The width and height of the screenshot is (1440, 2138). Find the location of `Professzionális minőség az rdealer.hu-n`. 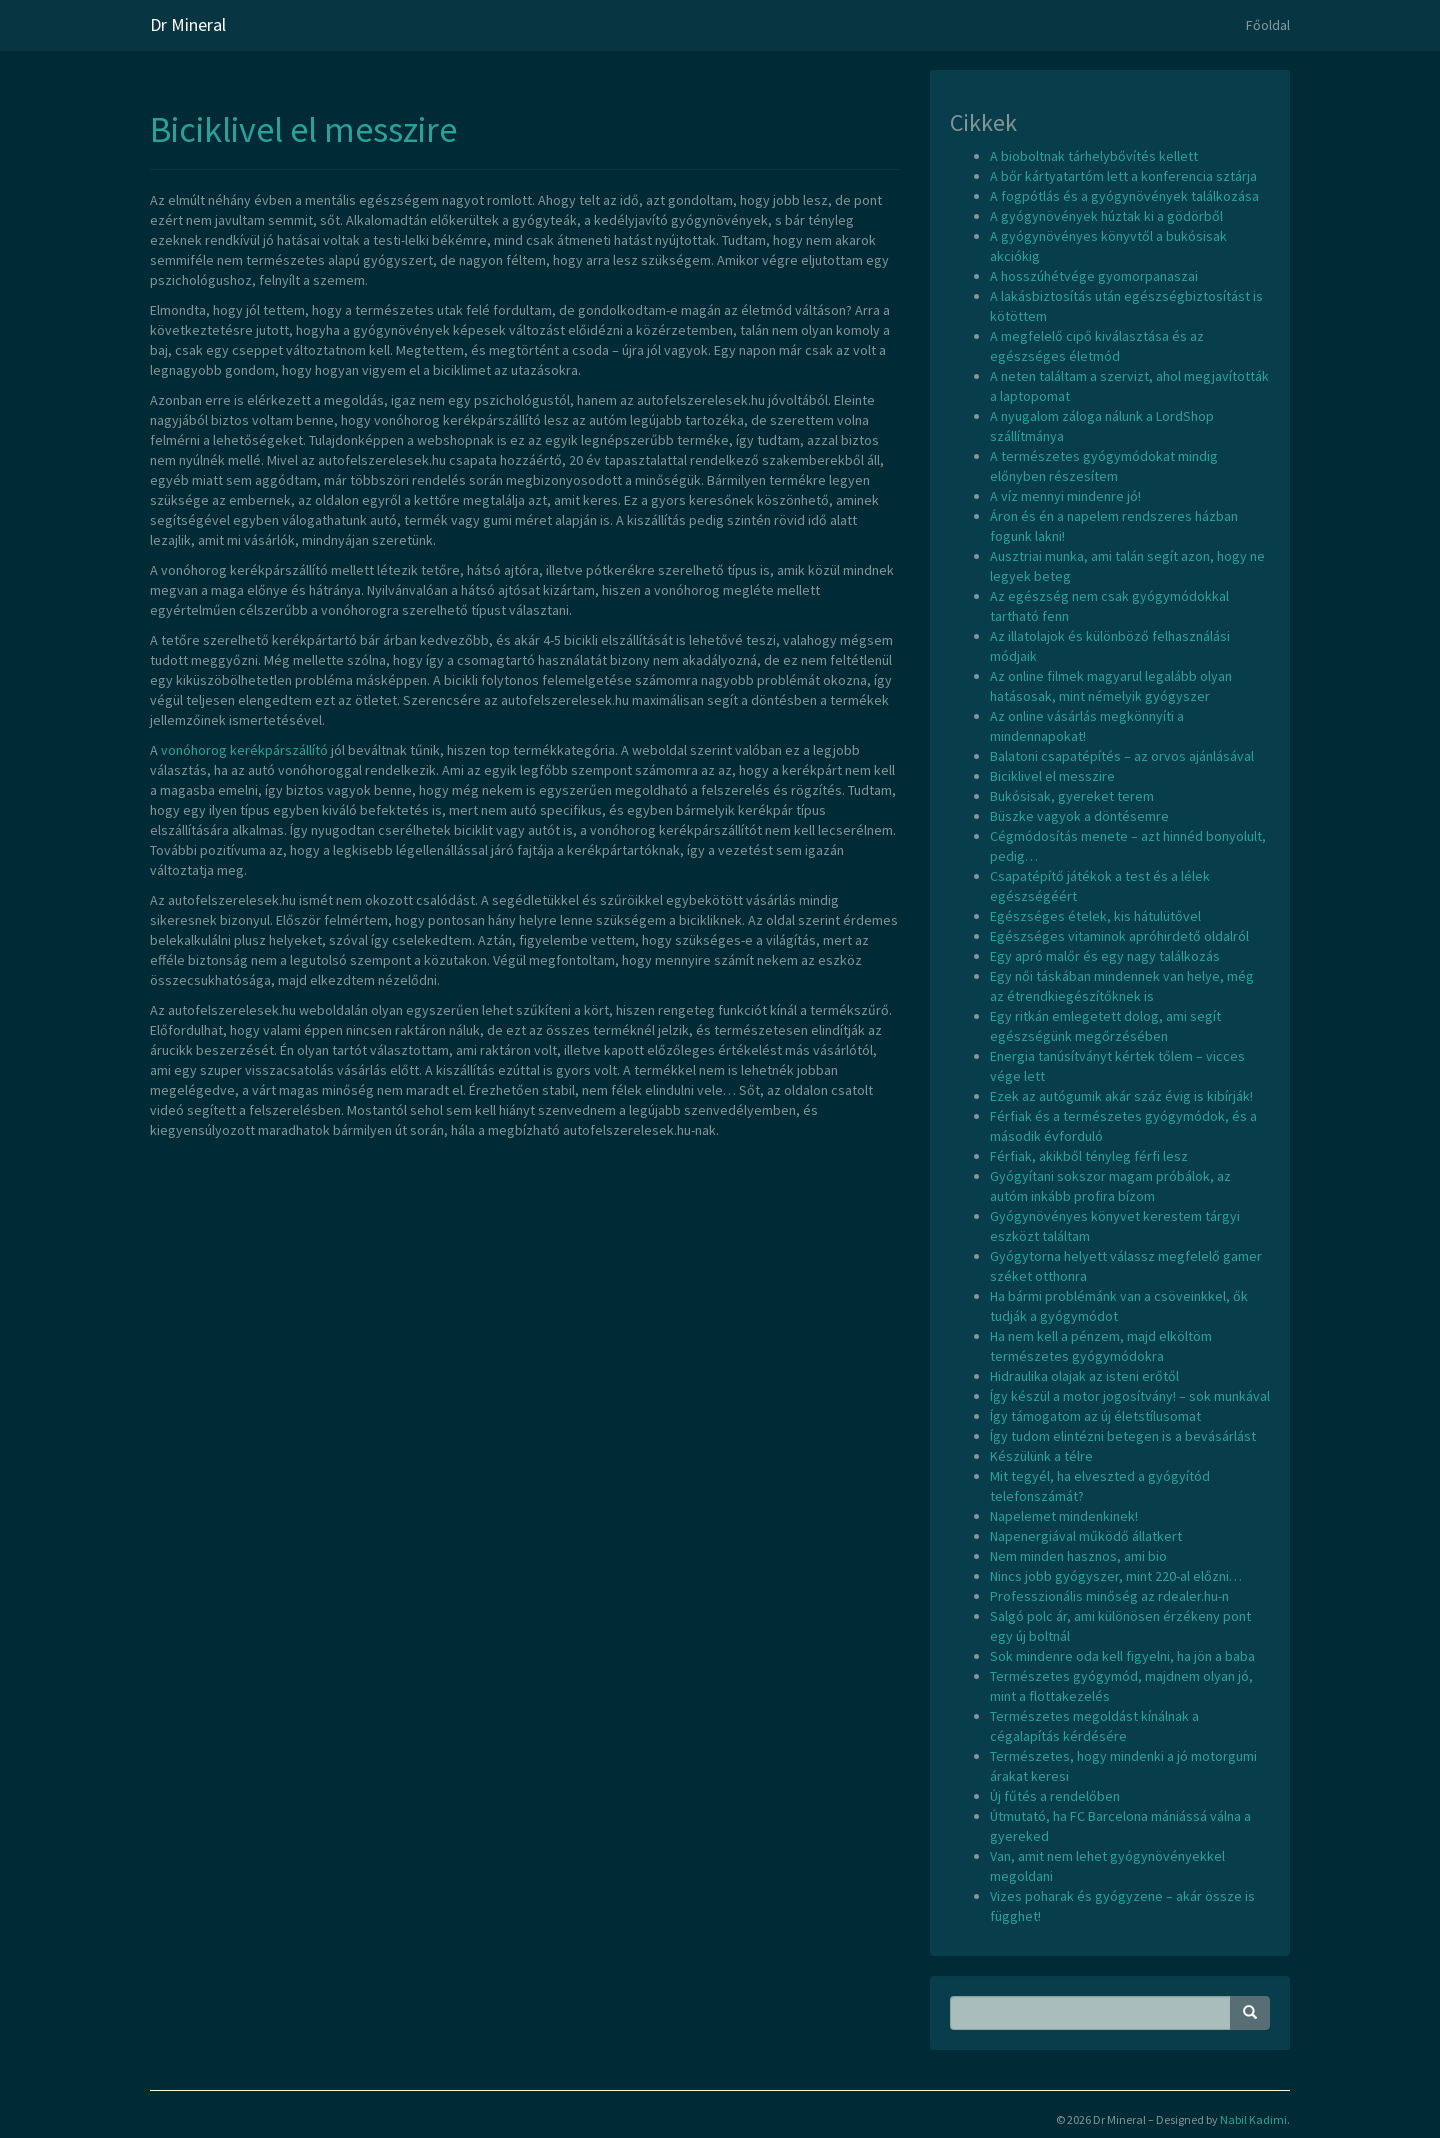

Professzionális minőség az rdealer.hu-n is located at coordinates (1109, 1596).